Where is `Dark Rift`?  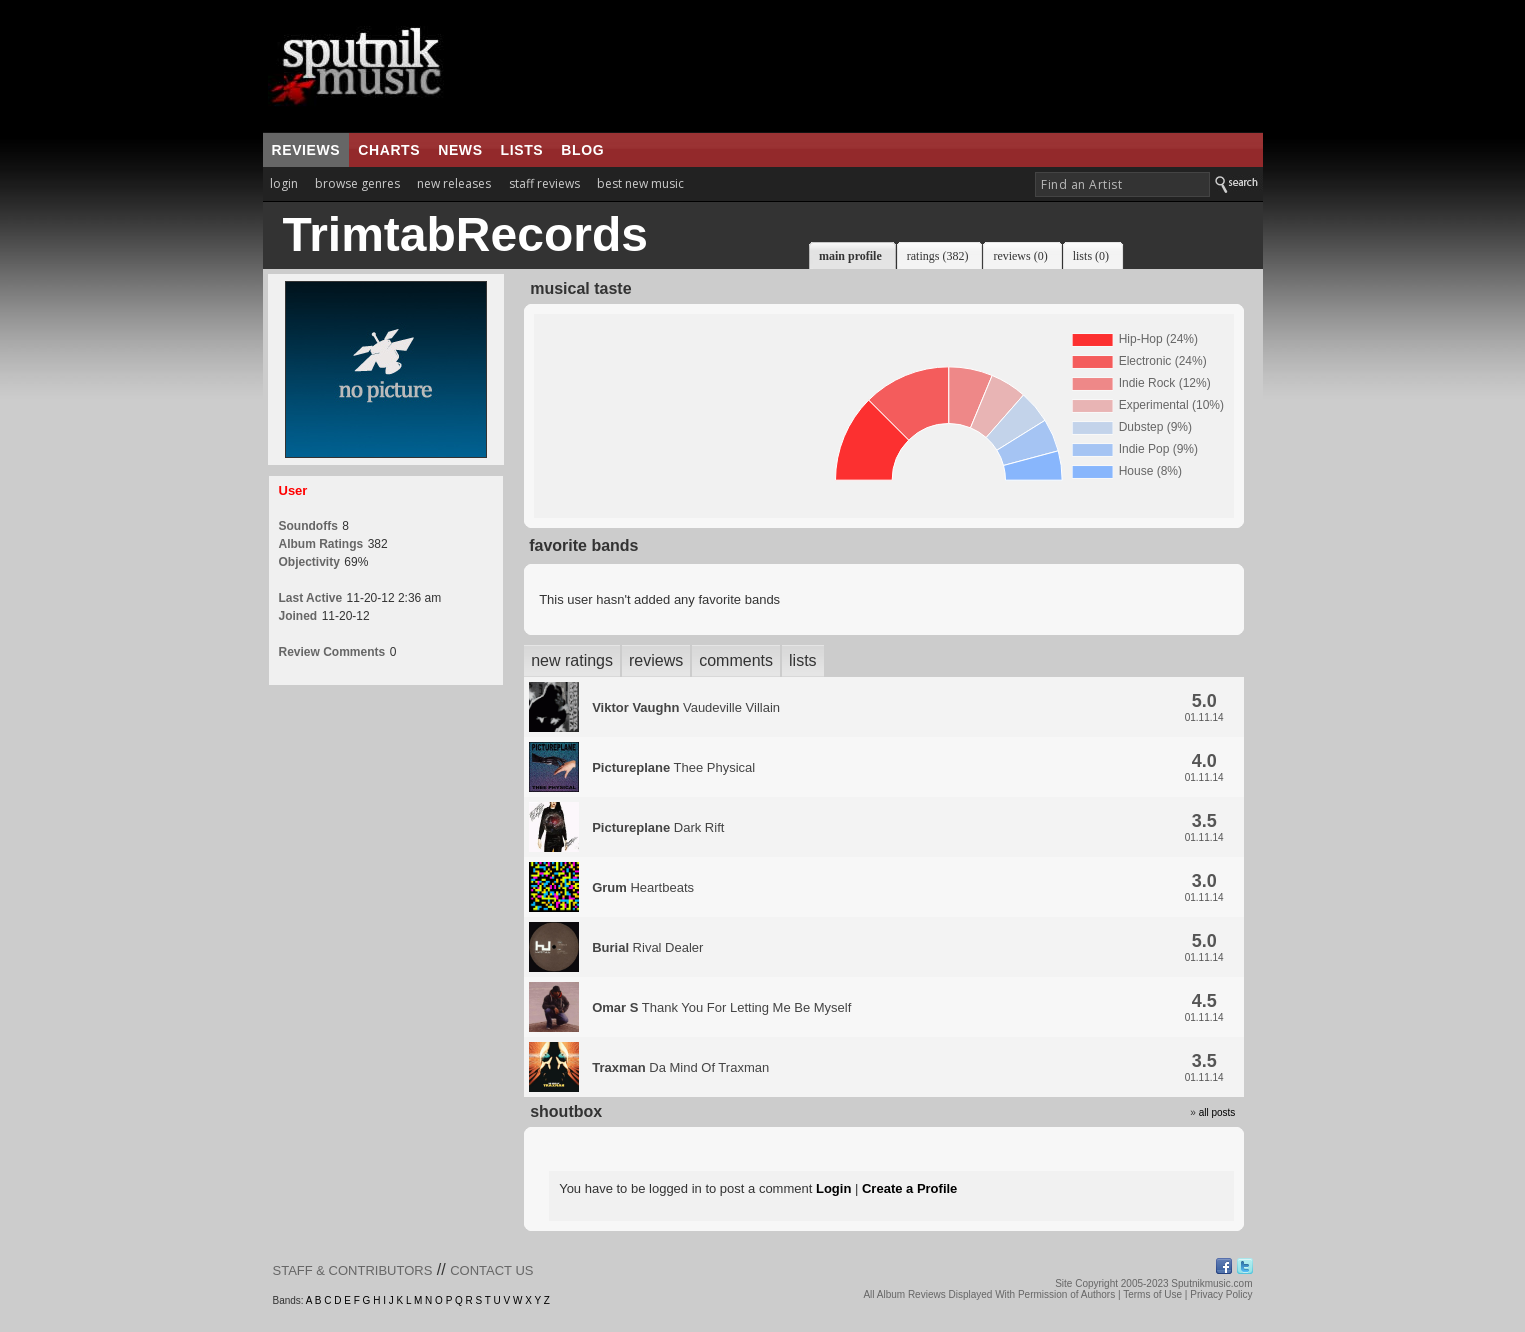
Dark Rift is located at coordinates (658, 827).